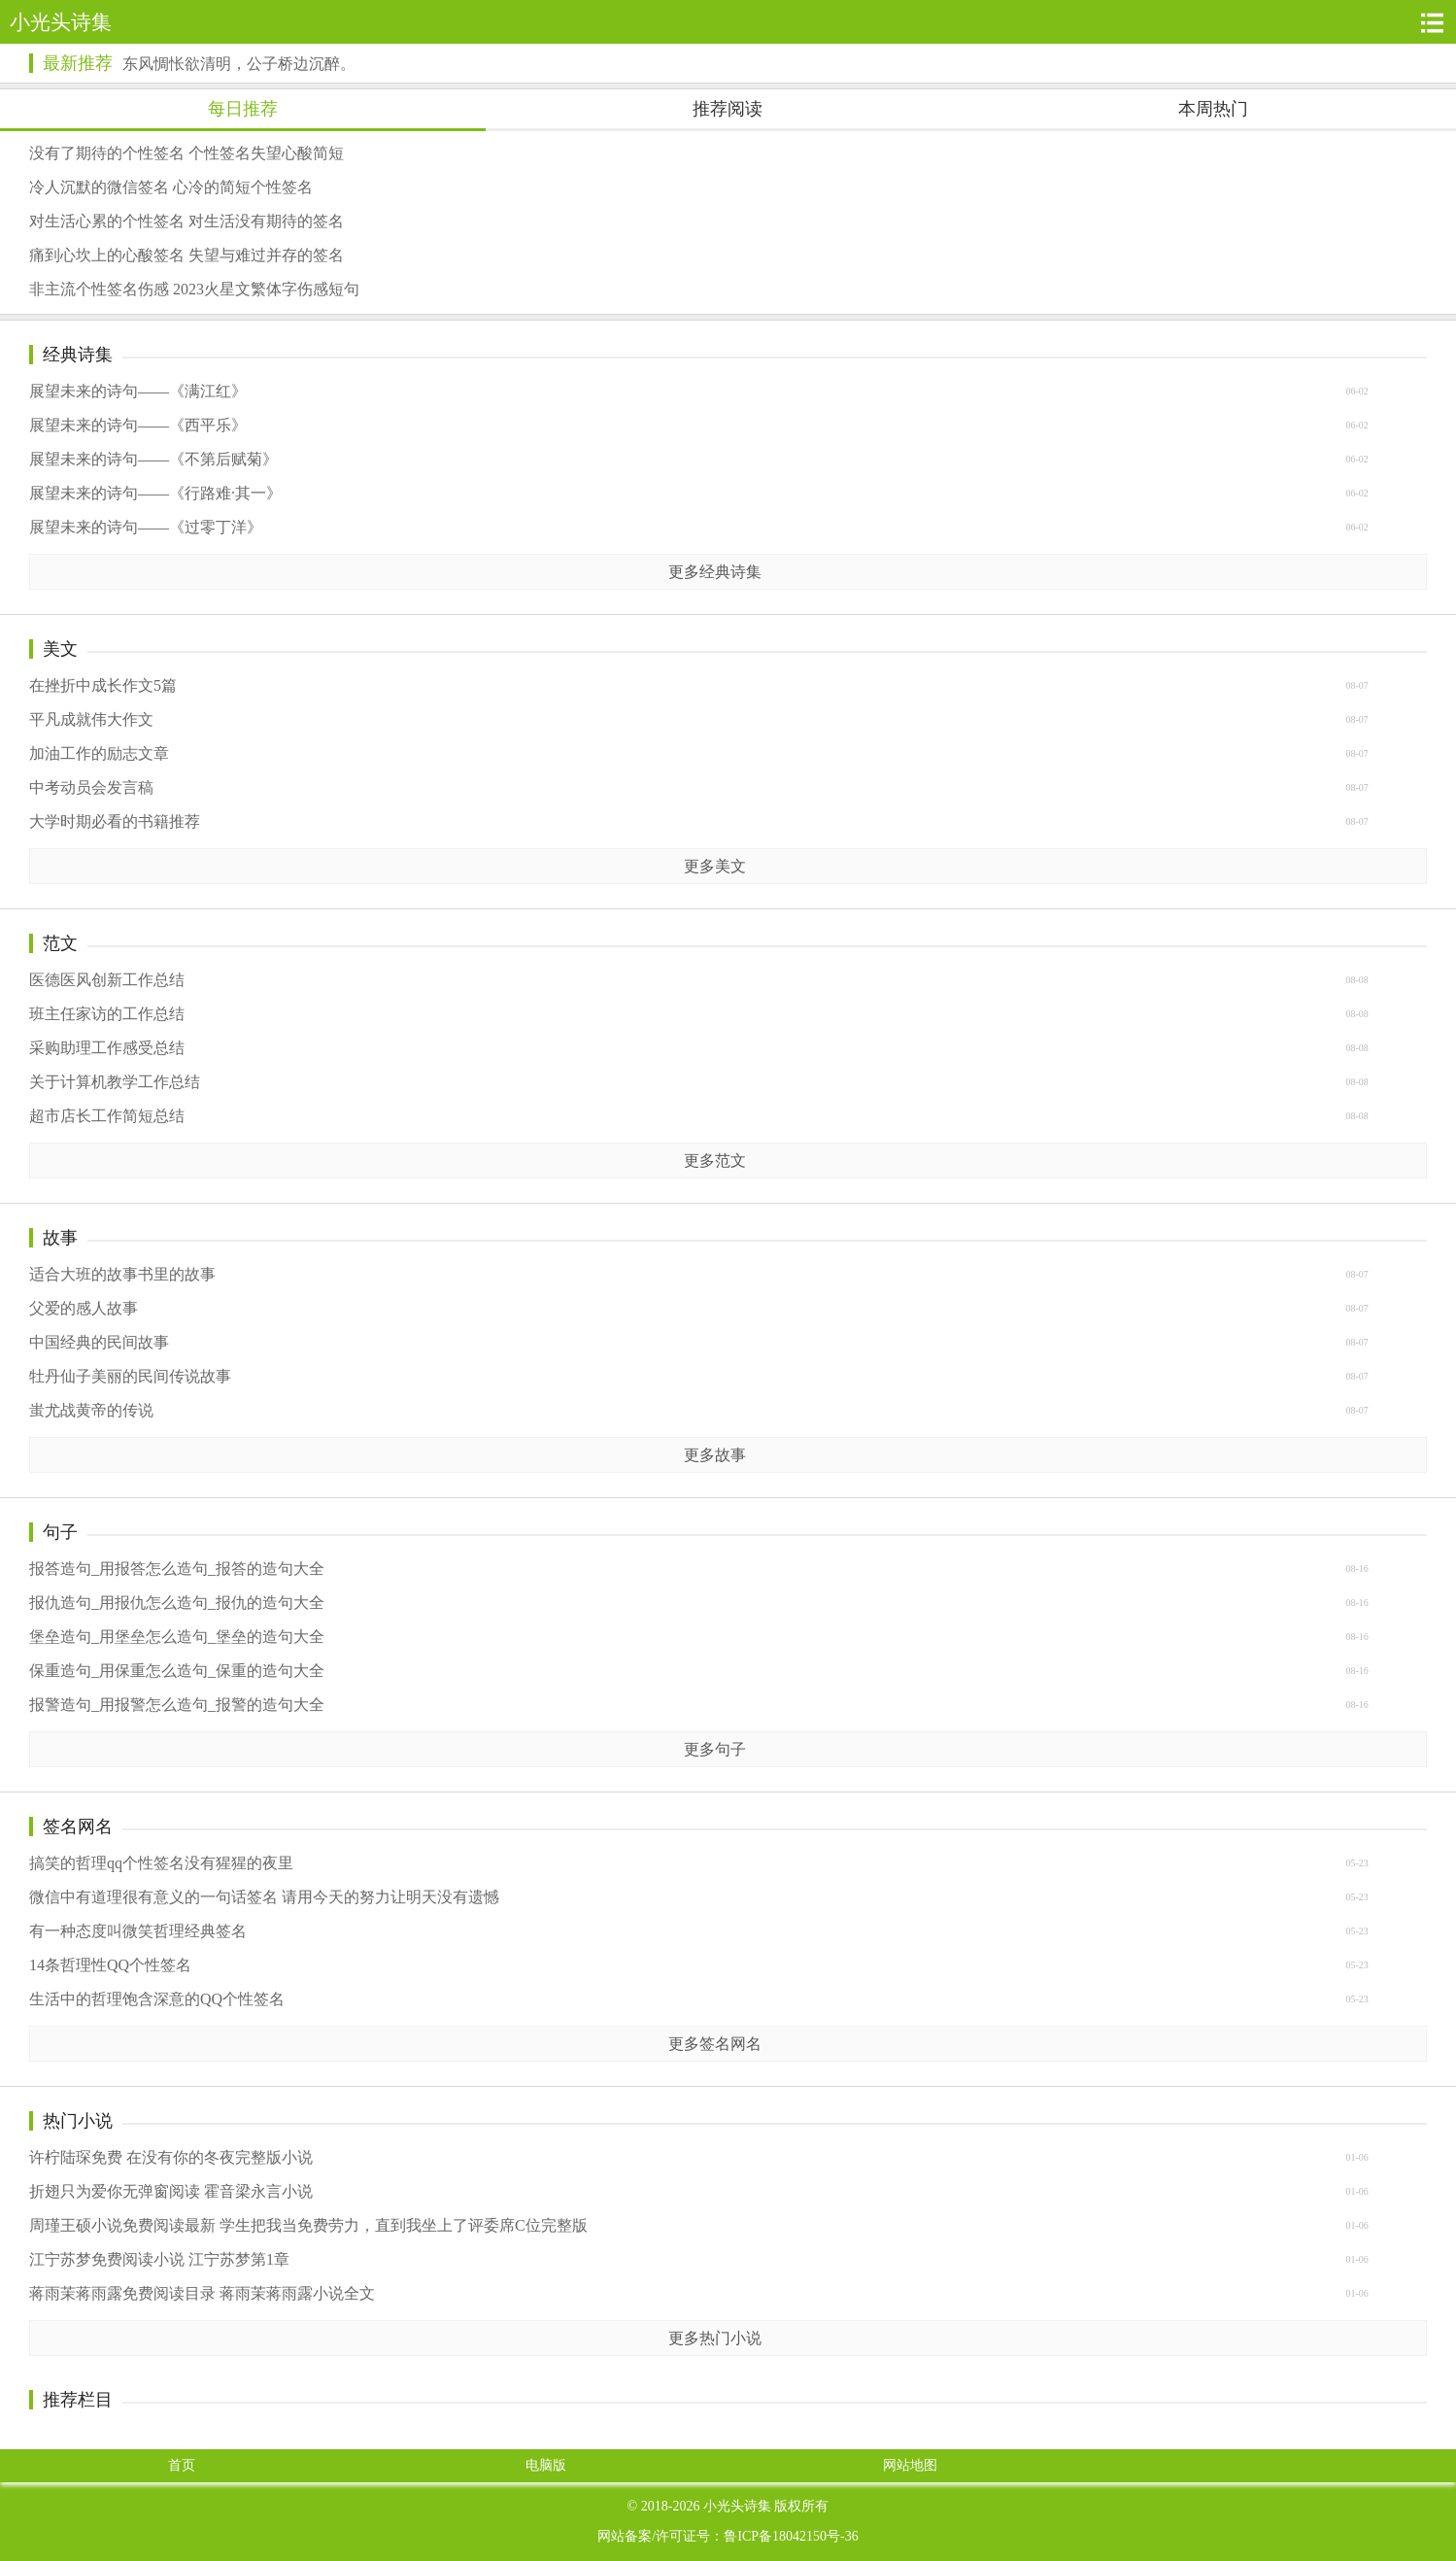 The image size is (1456, 2561). Describe the element at coordinates (239, 63) in the screenshot. I see `东风惆怅欲清明，公子桥边沉醉。` at that location.